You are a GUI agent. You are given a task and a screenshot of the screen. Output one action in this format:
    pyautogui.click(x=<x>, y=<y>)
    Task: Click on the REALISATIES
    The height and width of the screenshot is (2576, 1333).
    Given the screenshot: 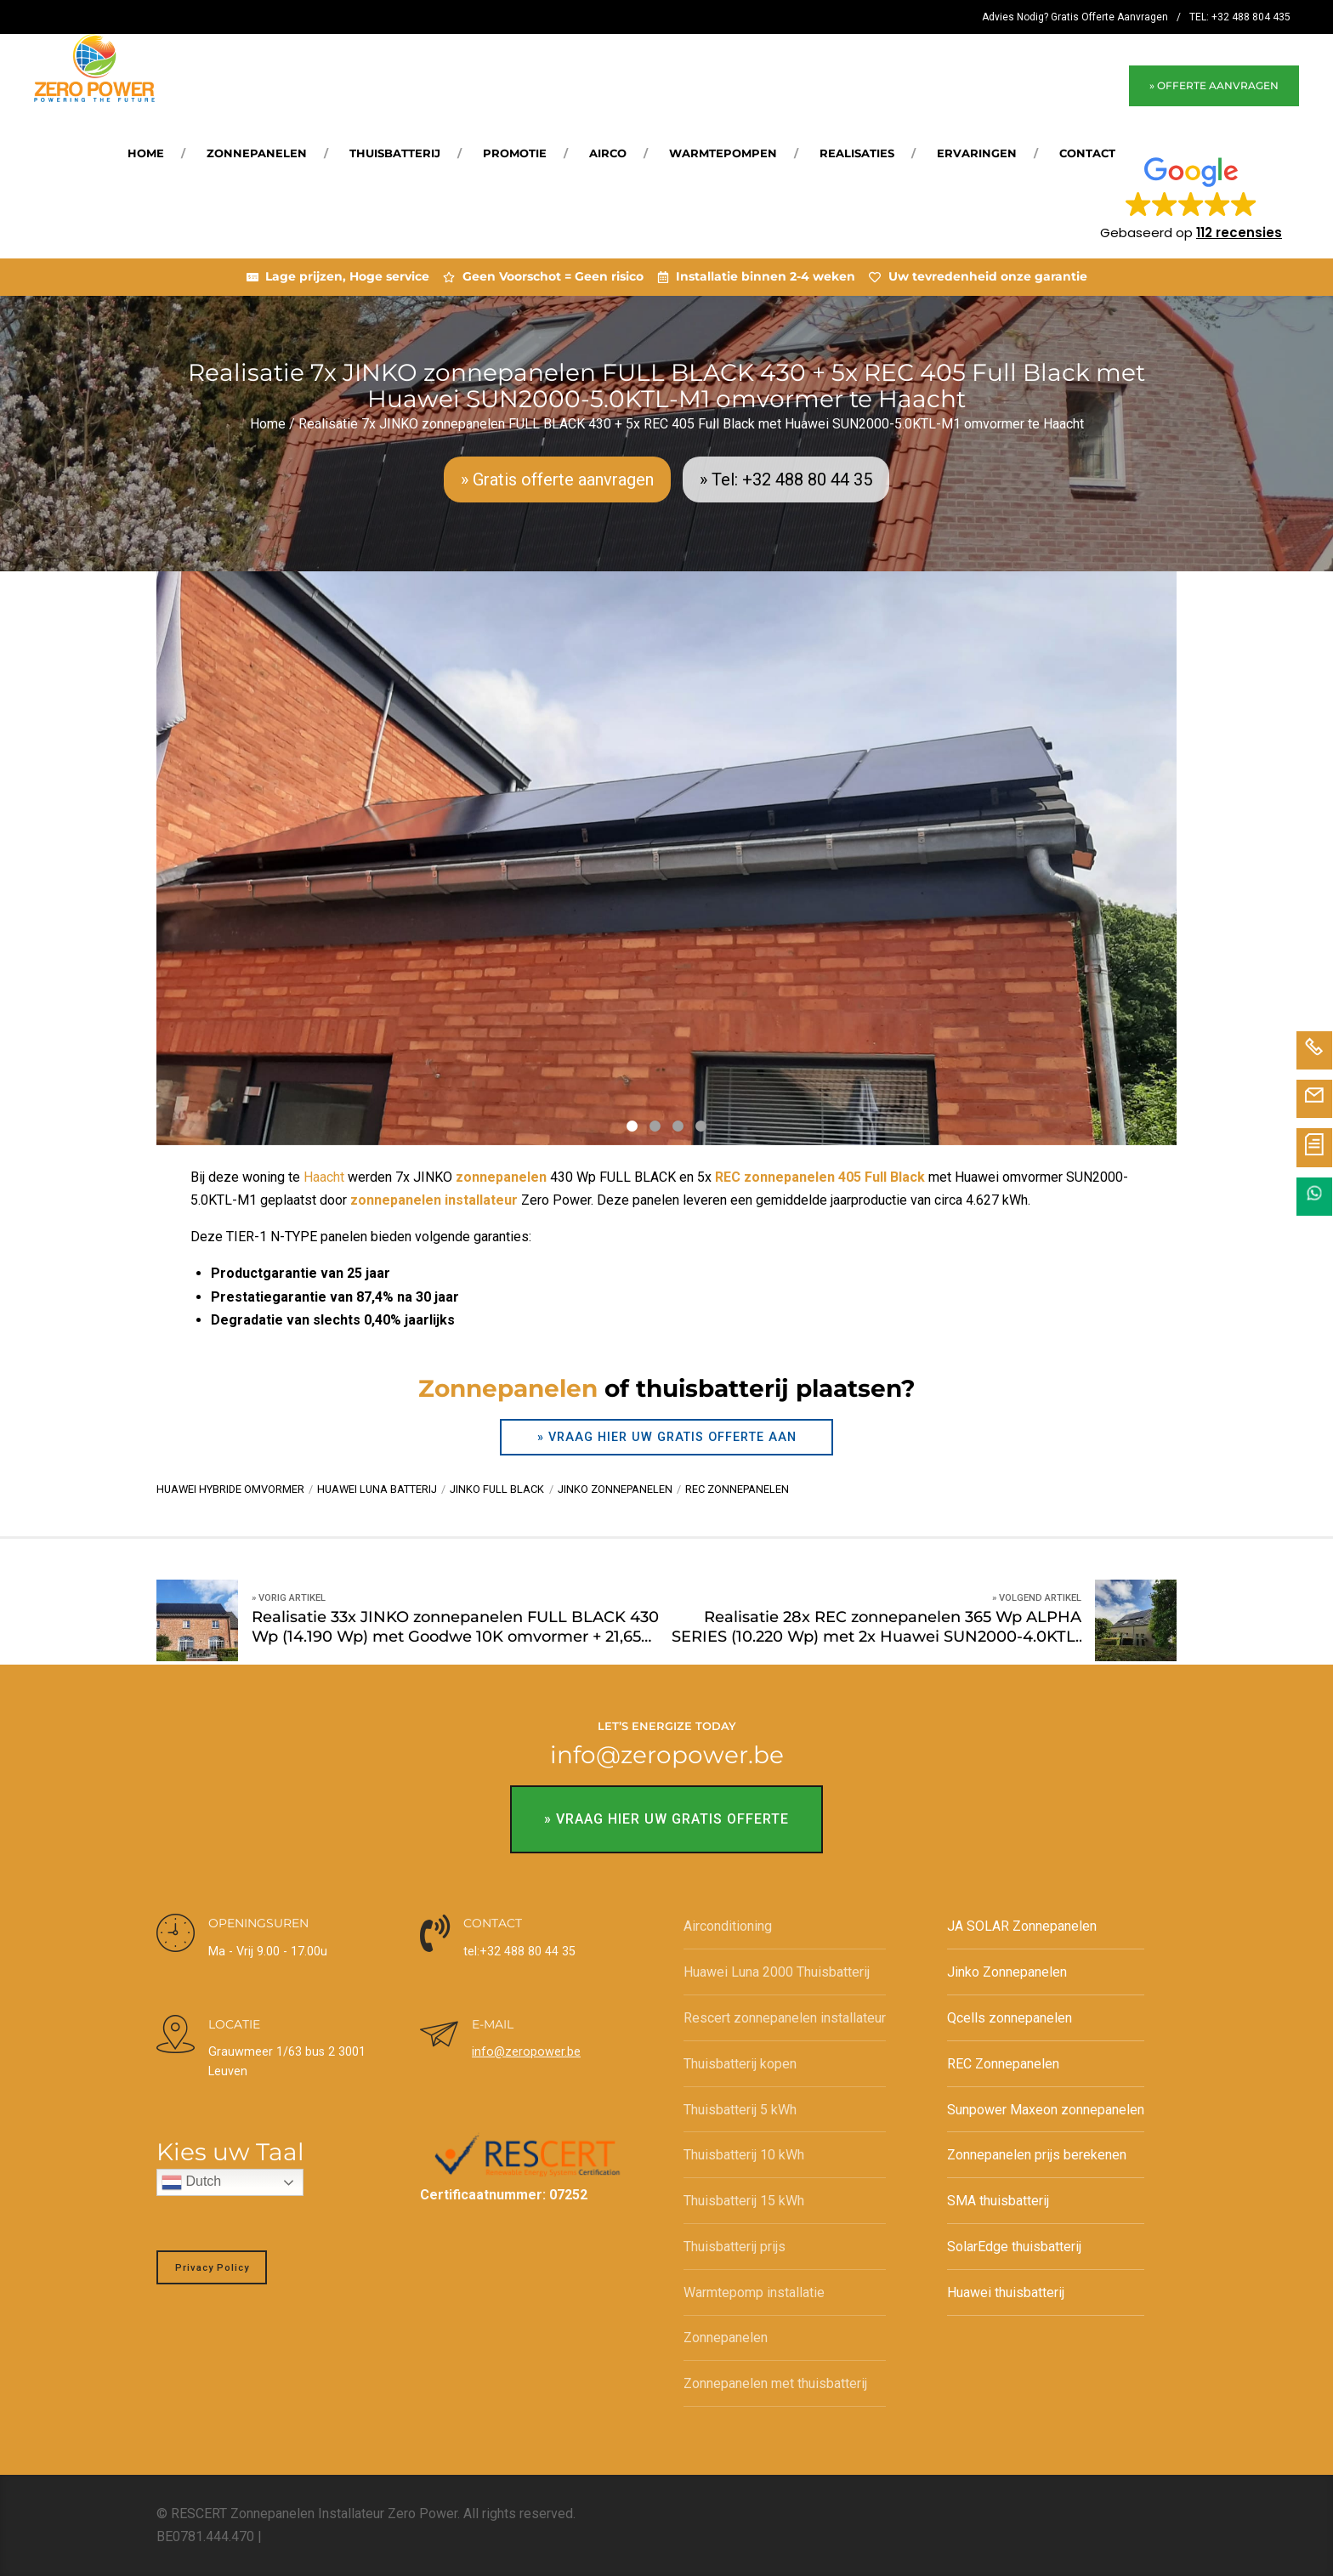 What is the action you would take?
    pyautogui.click(x=857, y=153)
    